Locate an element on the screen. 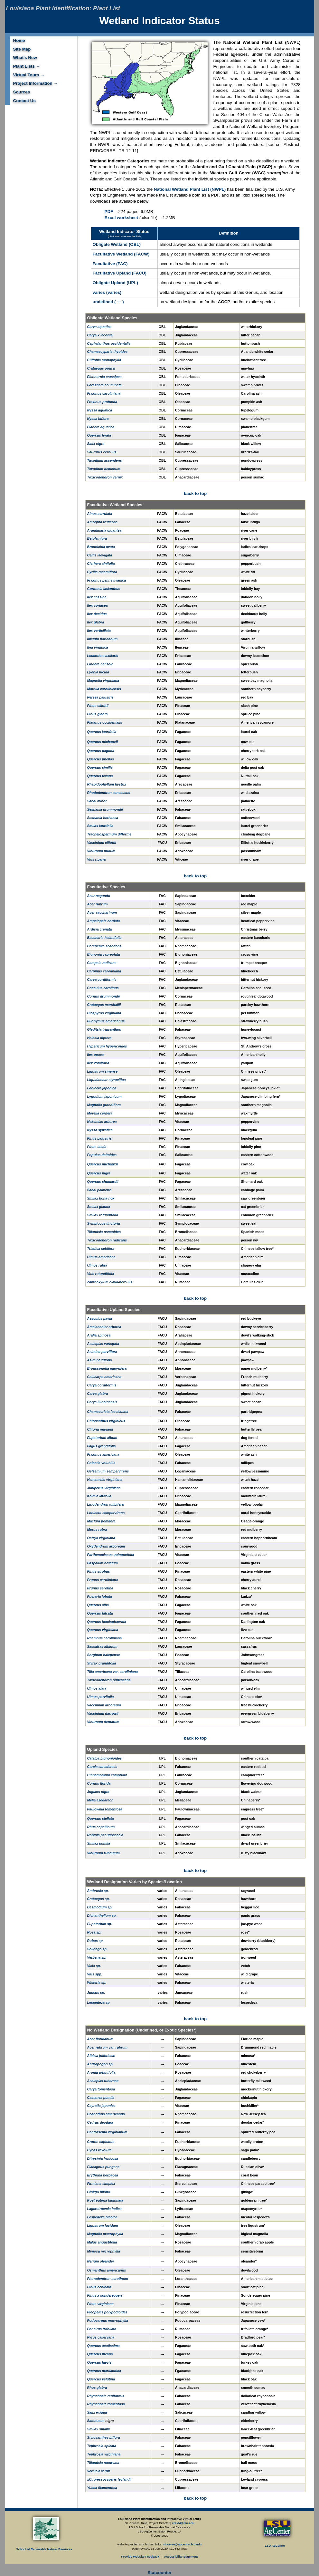  Fagus grandifolia is located at coordinates (101, 1446).